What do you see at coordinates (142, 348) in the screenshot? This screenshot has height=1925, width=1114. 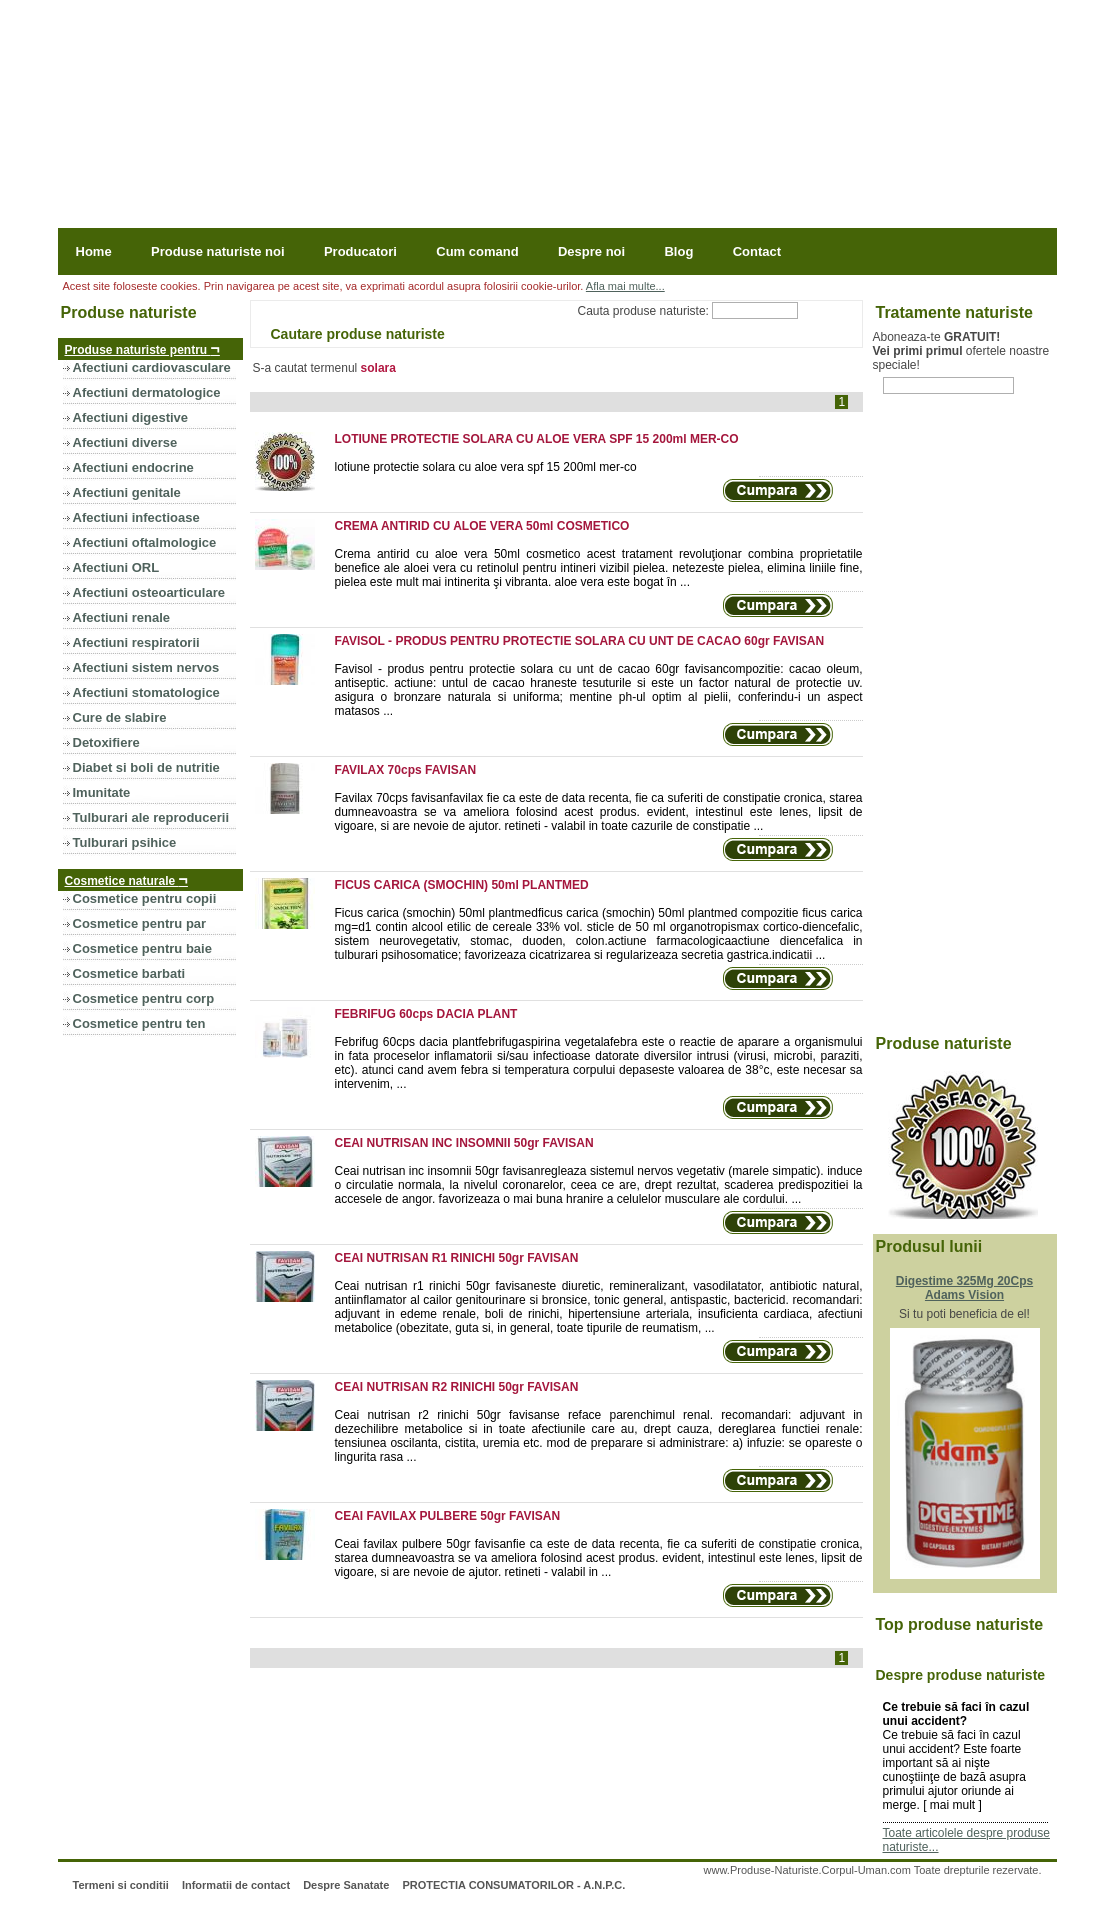 I see `Produse naturiste pentru` at bounding box center [142, 348].